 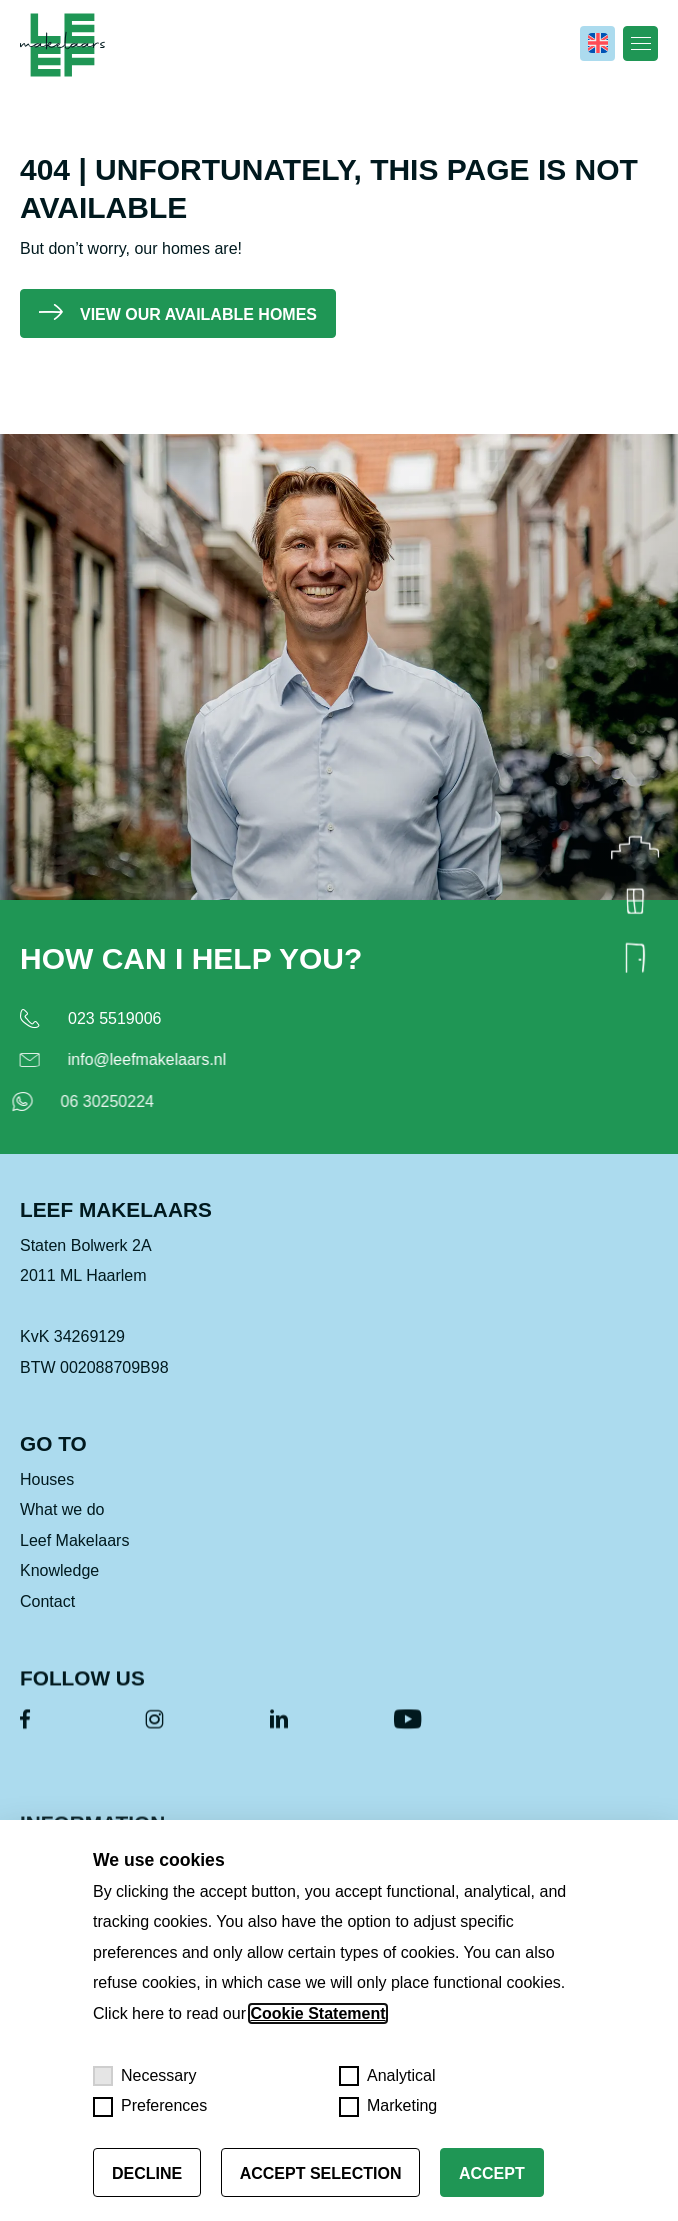 What do you see at coordinates (47, 1495) in the screenshot?
I see `Houses` at bounding box center [47, 1495].